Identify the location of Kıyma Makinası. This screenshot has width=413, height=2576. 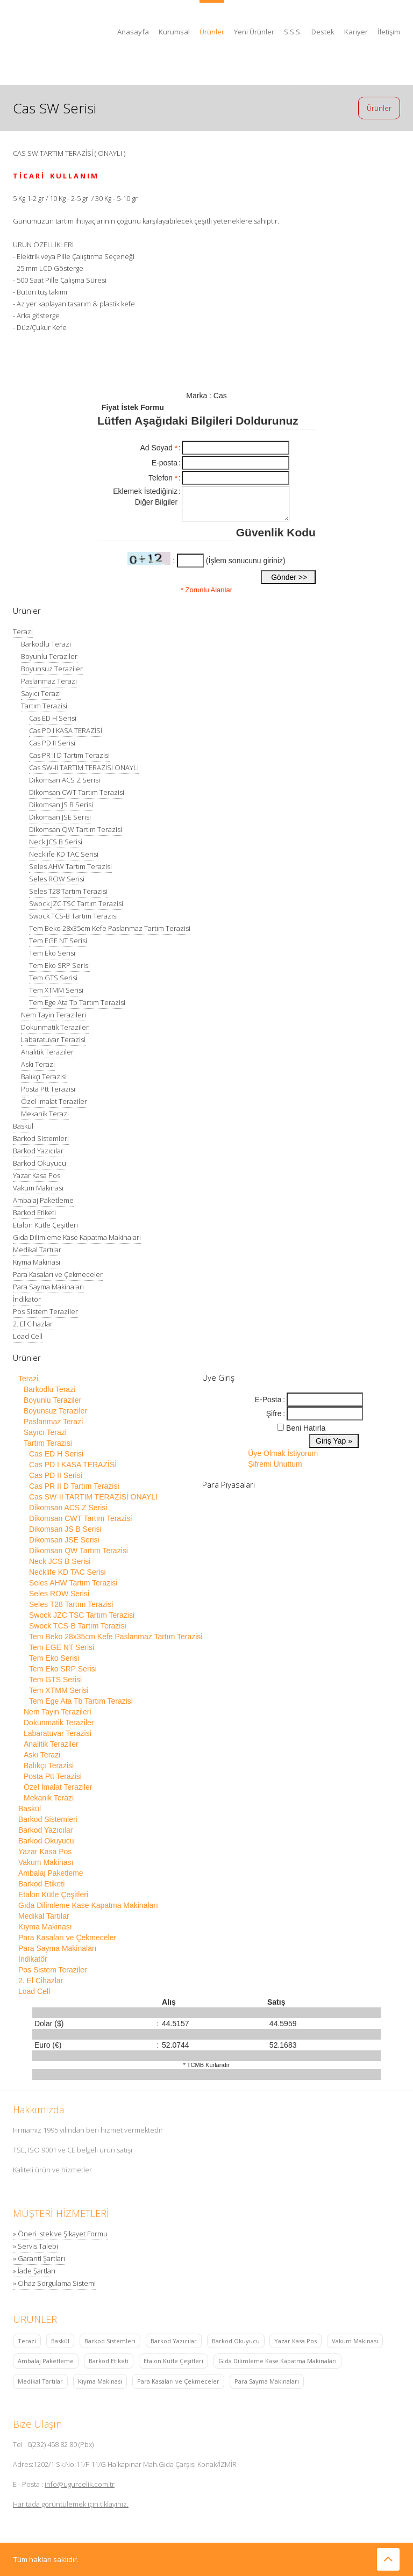
(36, 1262).